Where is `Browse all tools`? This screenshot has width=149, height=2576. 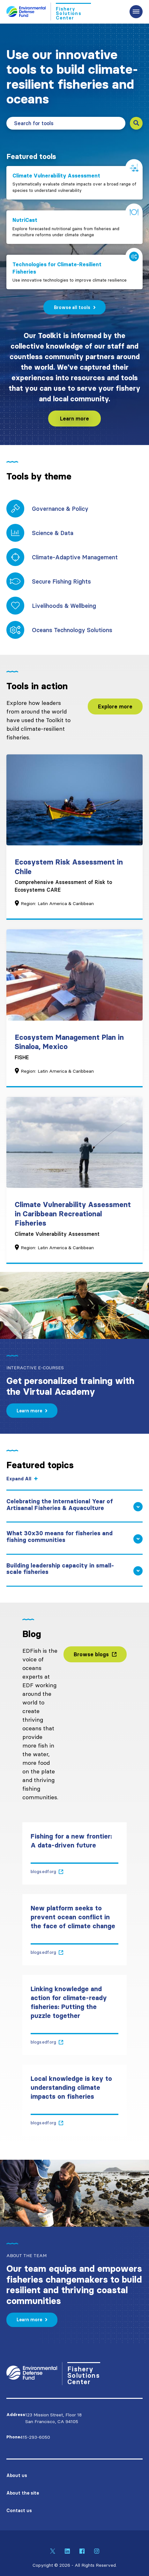 Browse all tools is located at coordinates (72, 307).